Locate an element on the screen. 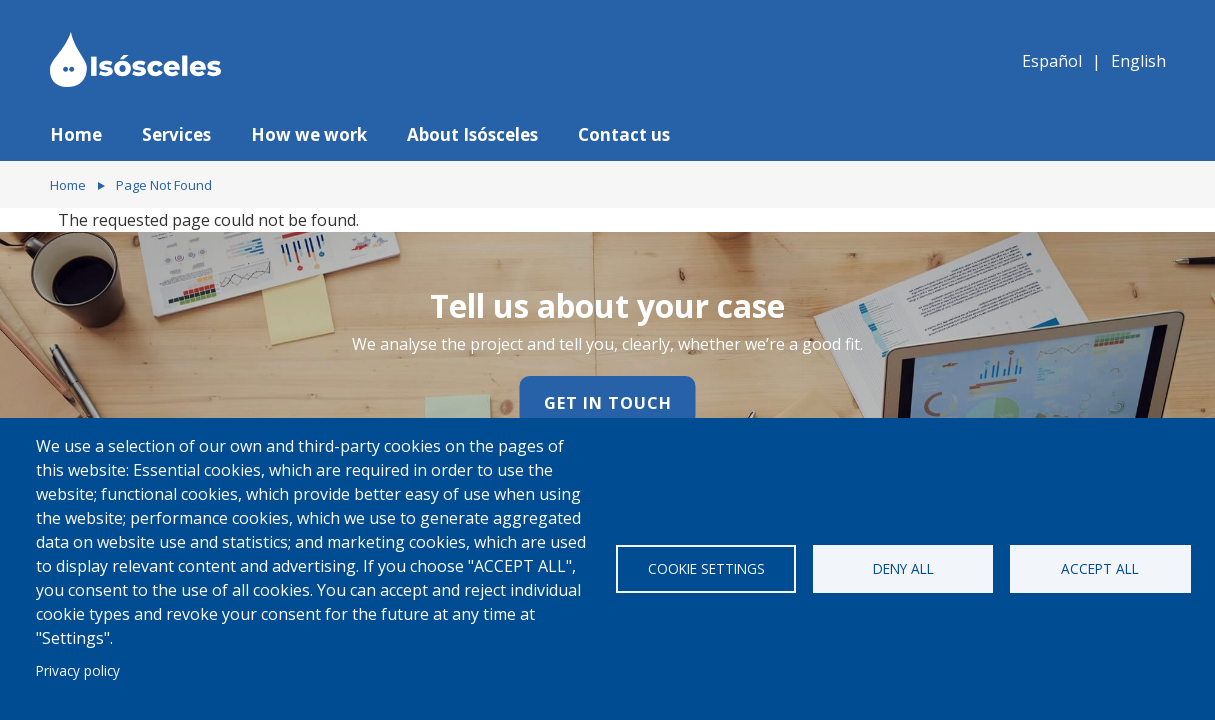 The width and height of the screenshot is (1215, 720). Accept all is located at coordinates (1100, 568).